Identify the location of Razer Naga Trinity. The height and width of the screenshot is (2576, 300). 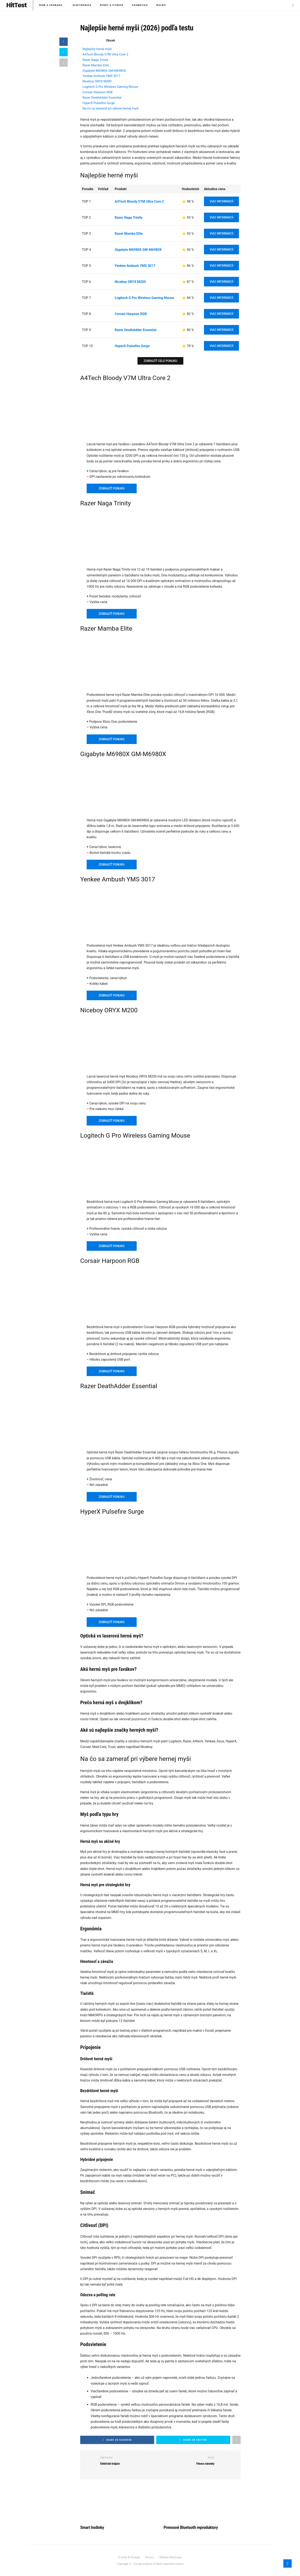
(95, 60).